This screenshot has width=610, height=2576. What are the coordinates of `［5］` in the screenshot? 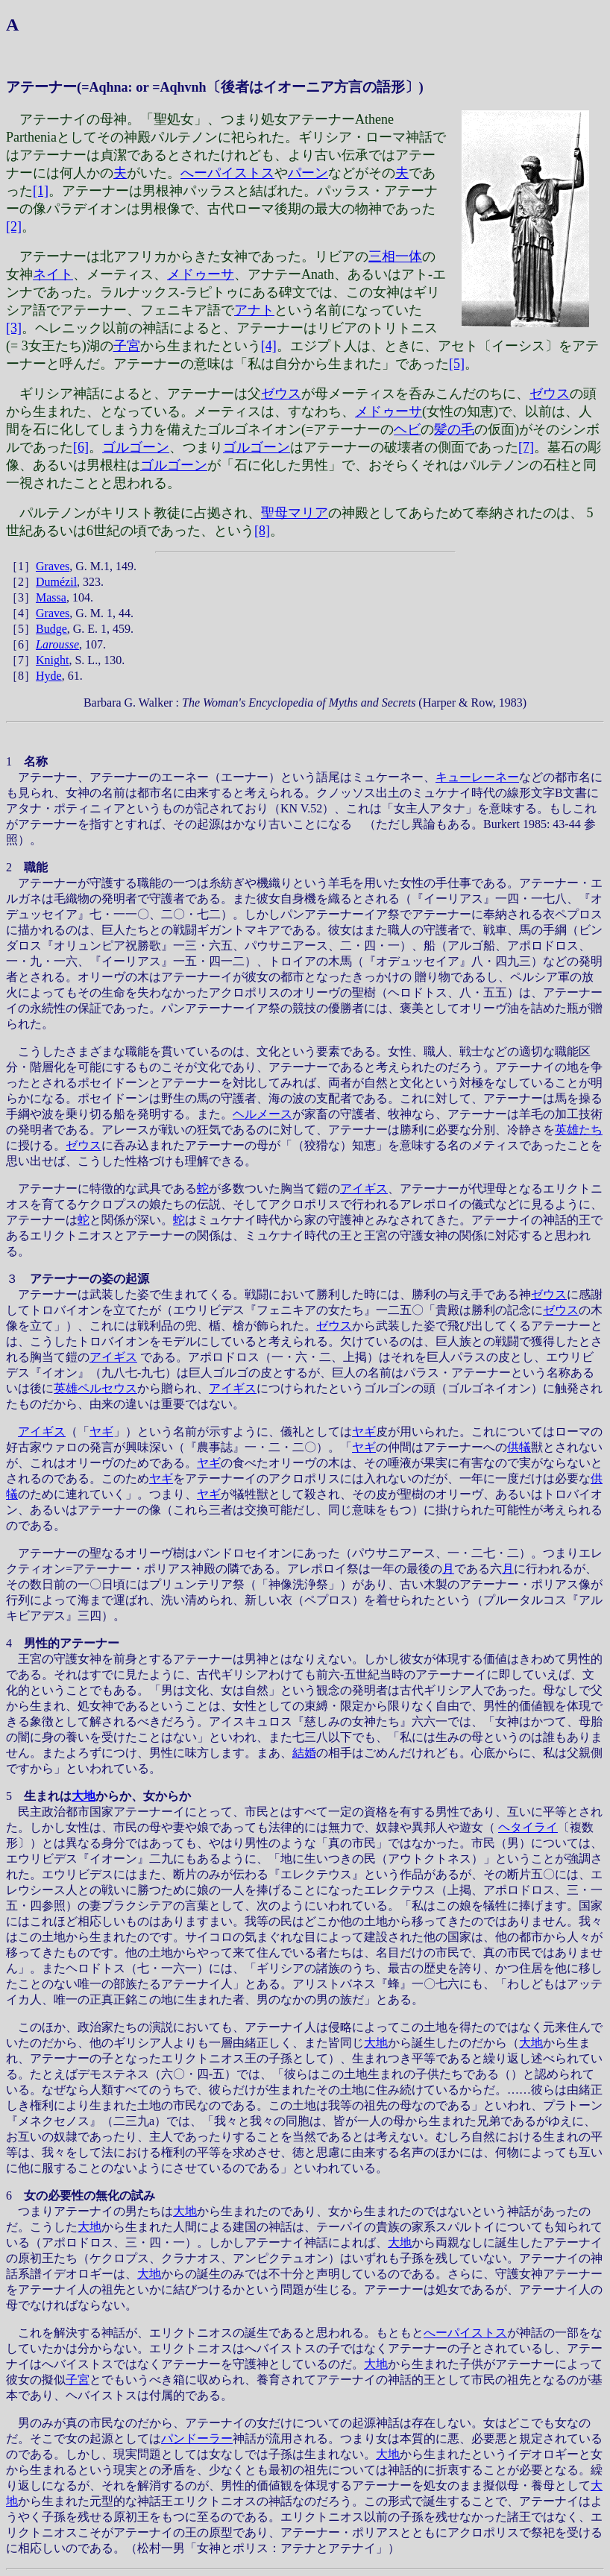 It's located at (21, 628).